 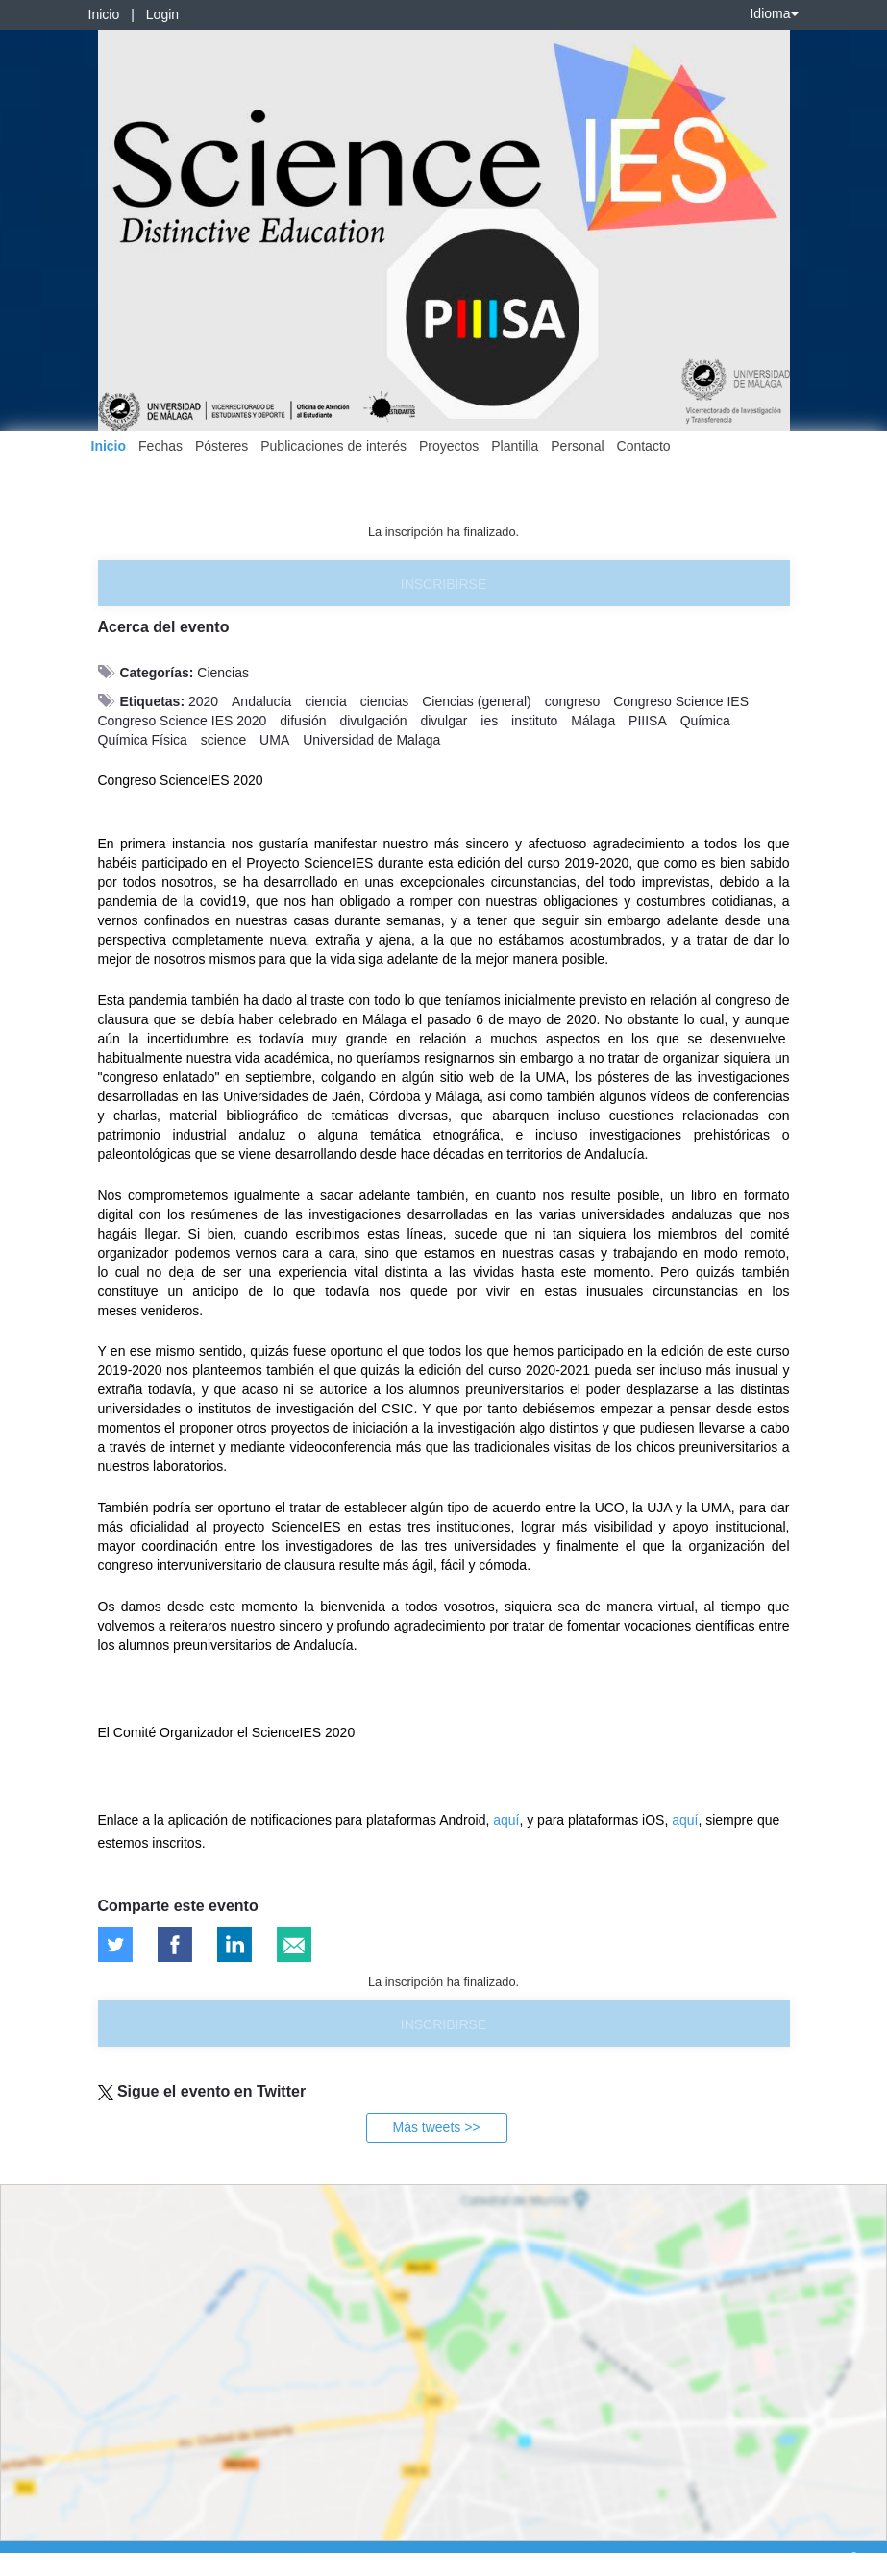 What do you see at coordinates (453, 2557) in the screenshot?
I see `Plataforma de organización de eventos Symposium` at bounding box center [453, 2557].